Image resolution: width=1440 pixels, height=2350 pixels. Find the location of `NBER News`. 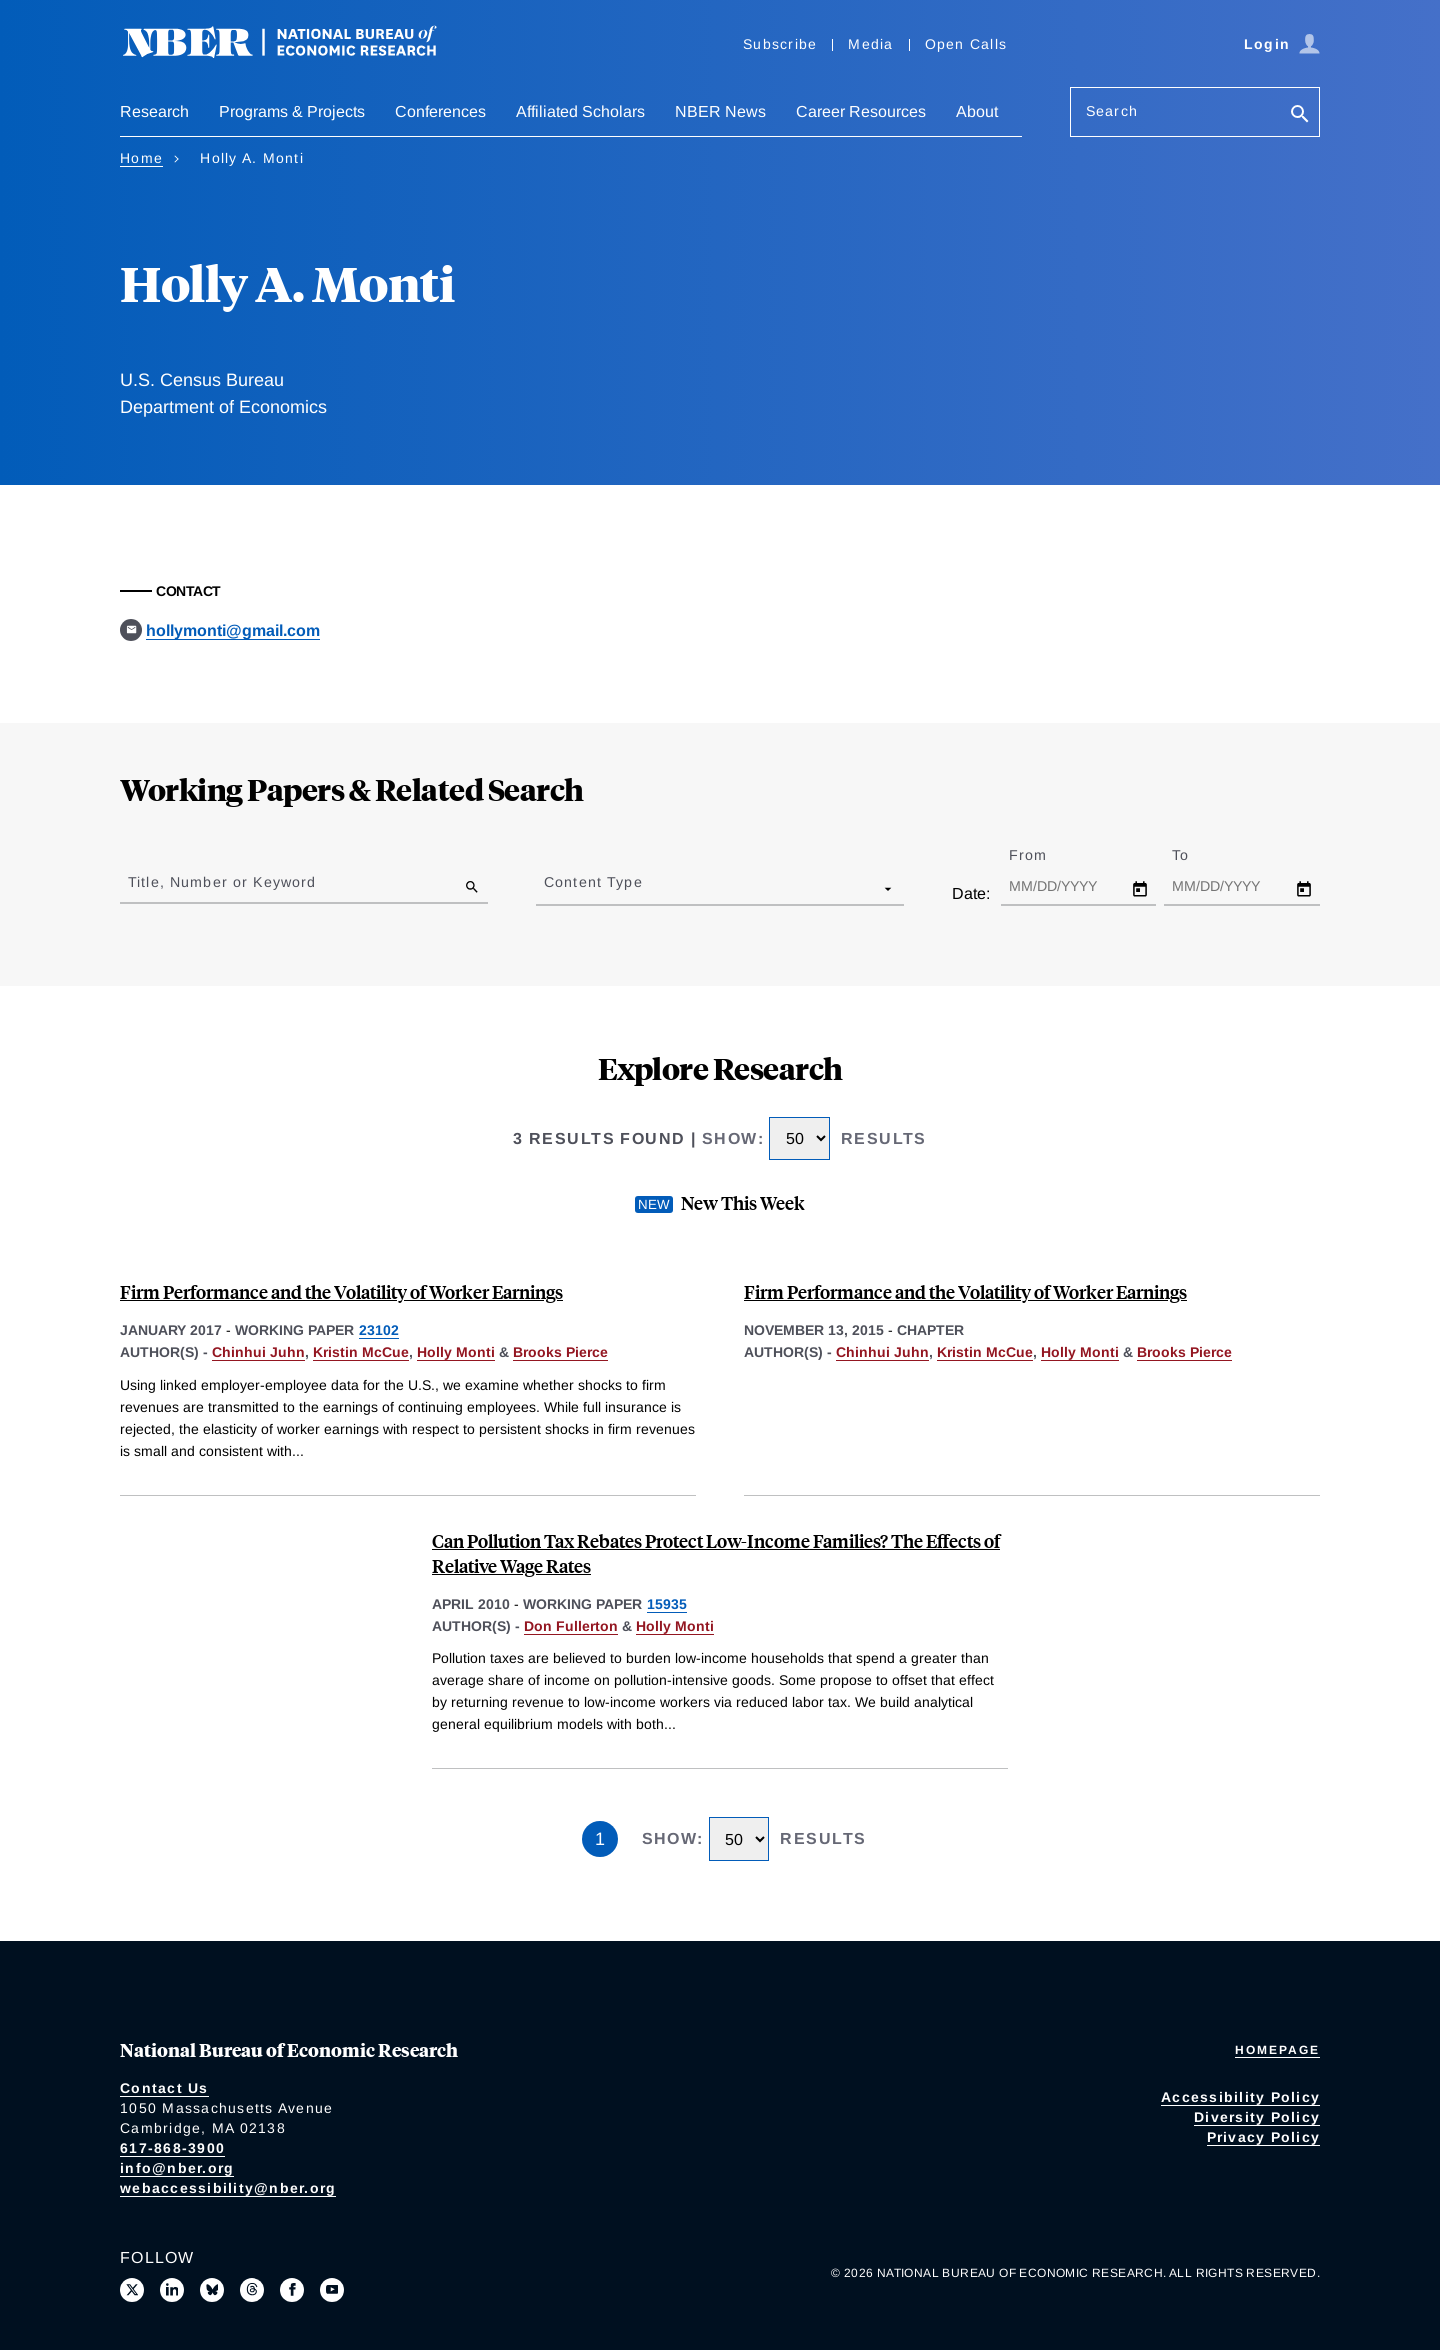

NBER News is located at coordinates (720, 111).